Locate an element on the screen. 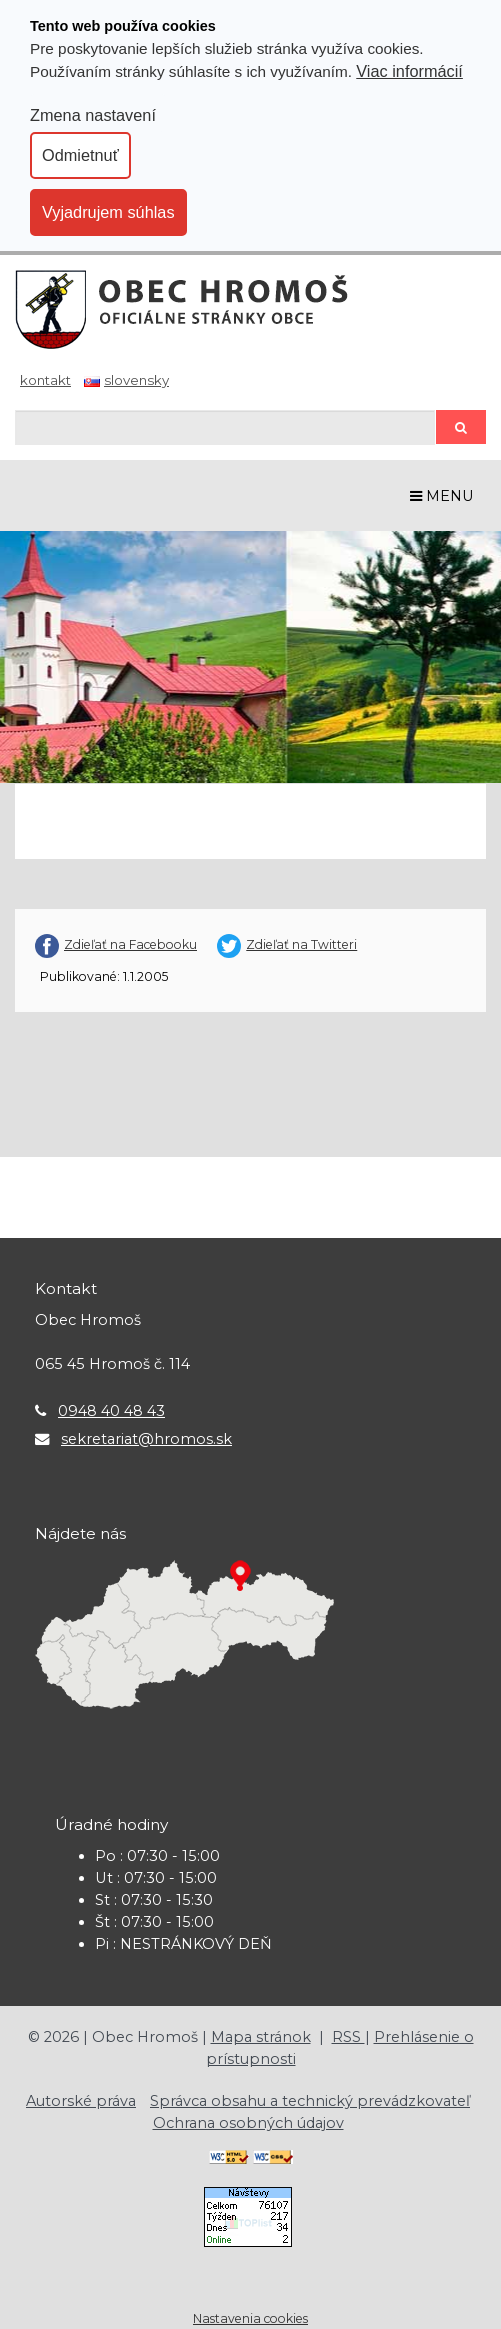  RSS is located at coordinates (348, 2037).